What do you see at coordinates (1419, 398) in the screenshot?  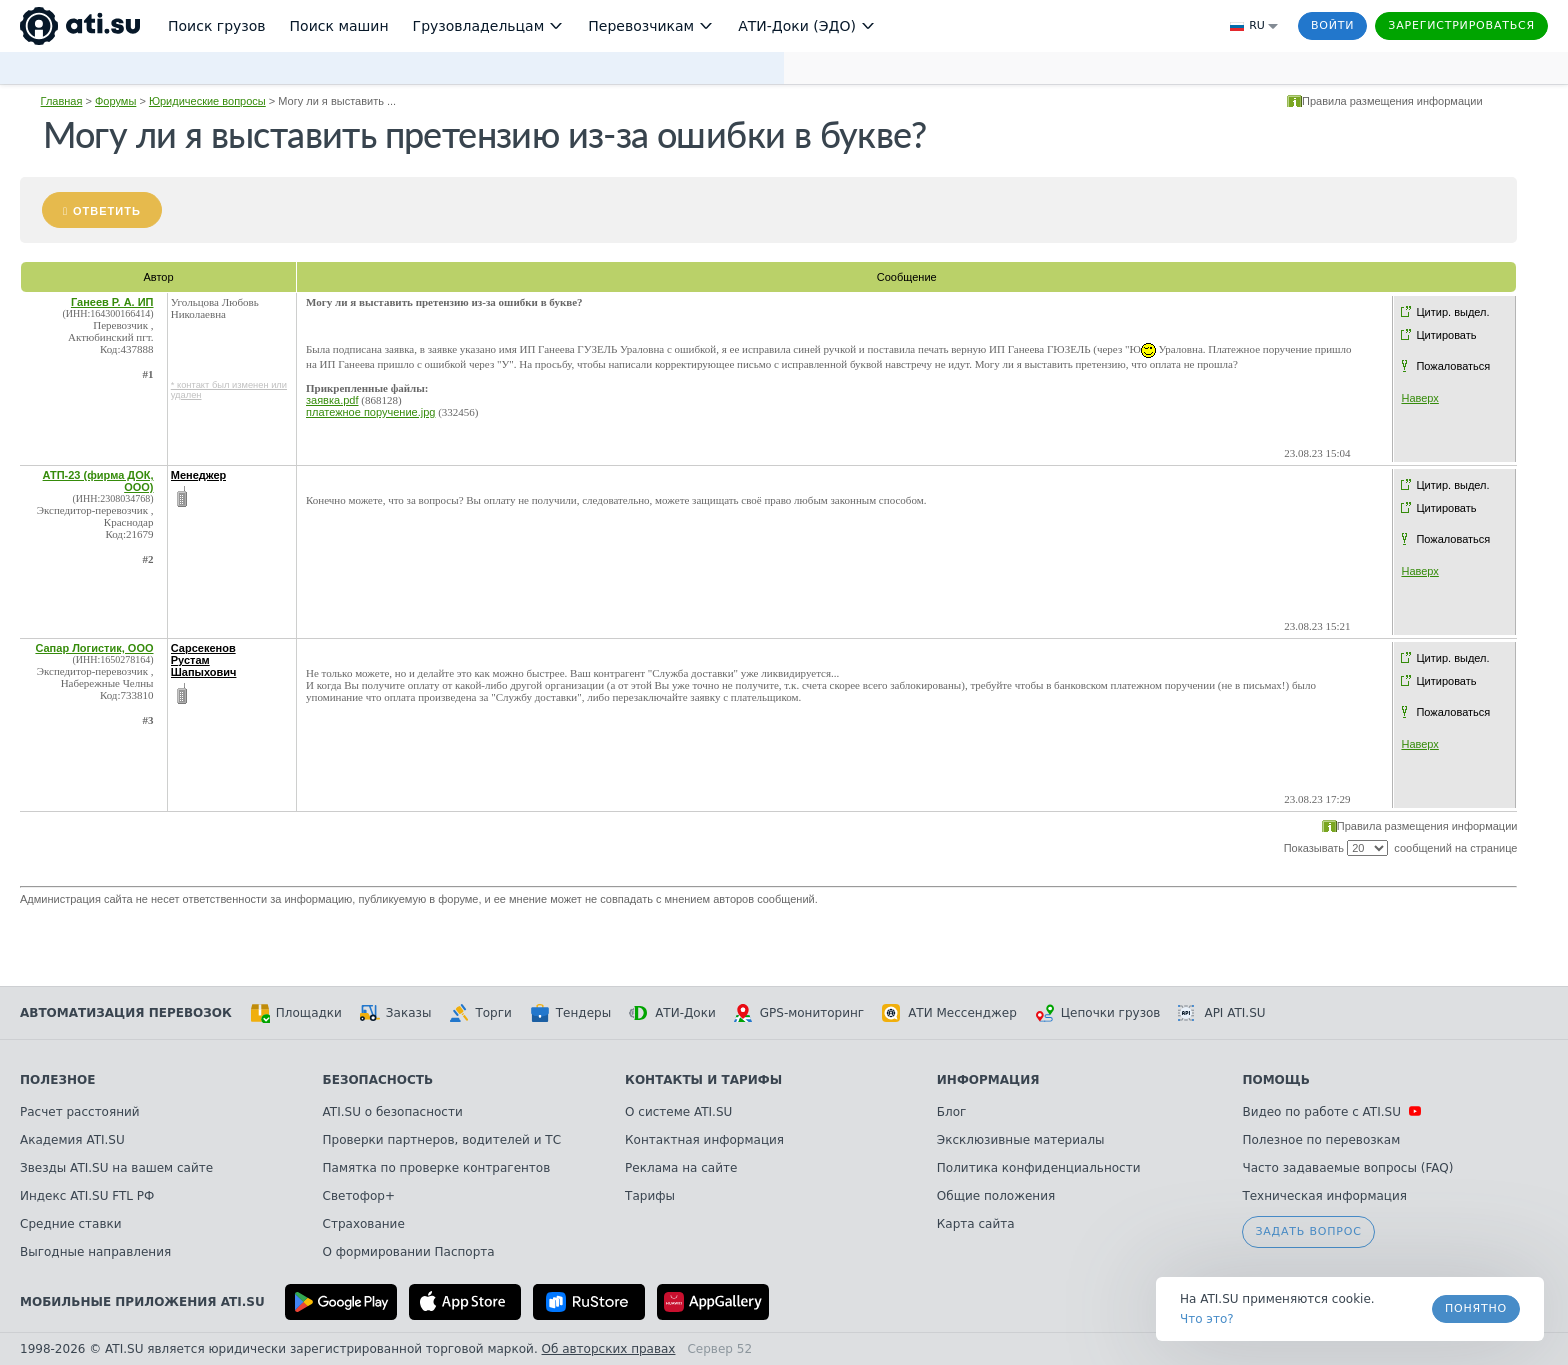 I see `Наверх` at bounding box center [1419, 398].